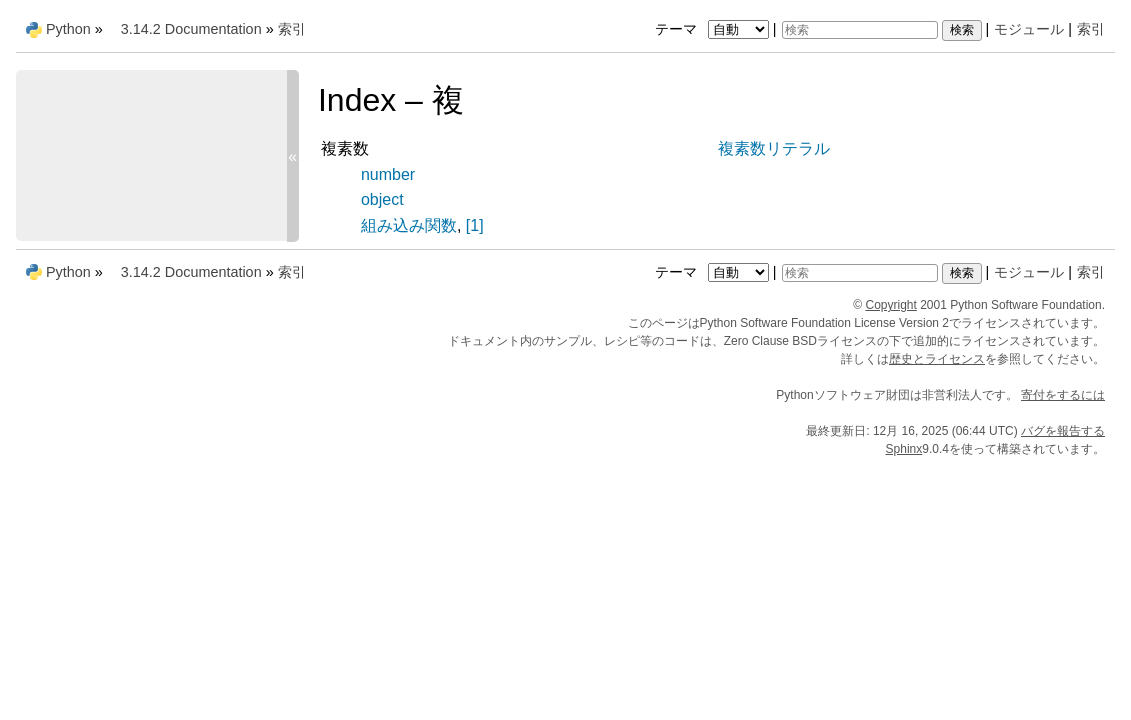  What do you see at coordinates (1091, 29) in the screenshot?
I see `索引` at bounding box center [1091, 29].